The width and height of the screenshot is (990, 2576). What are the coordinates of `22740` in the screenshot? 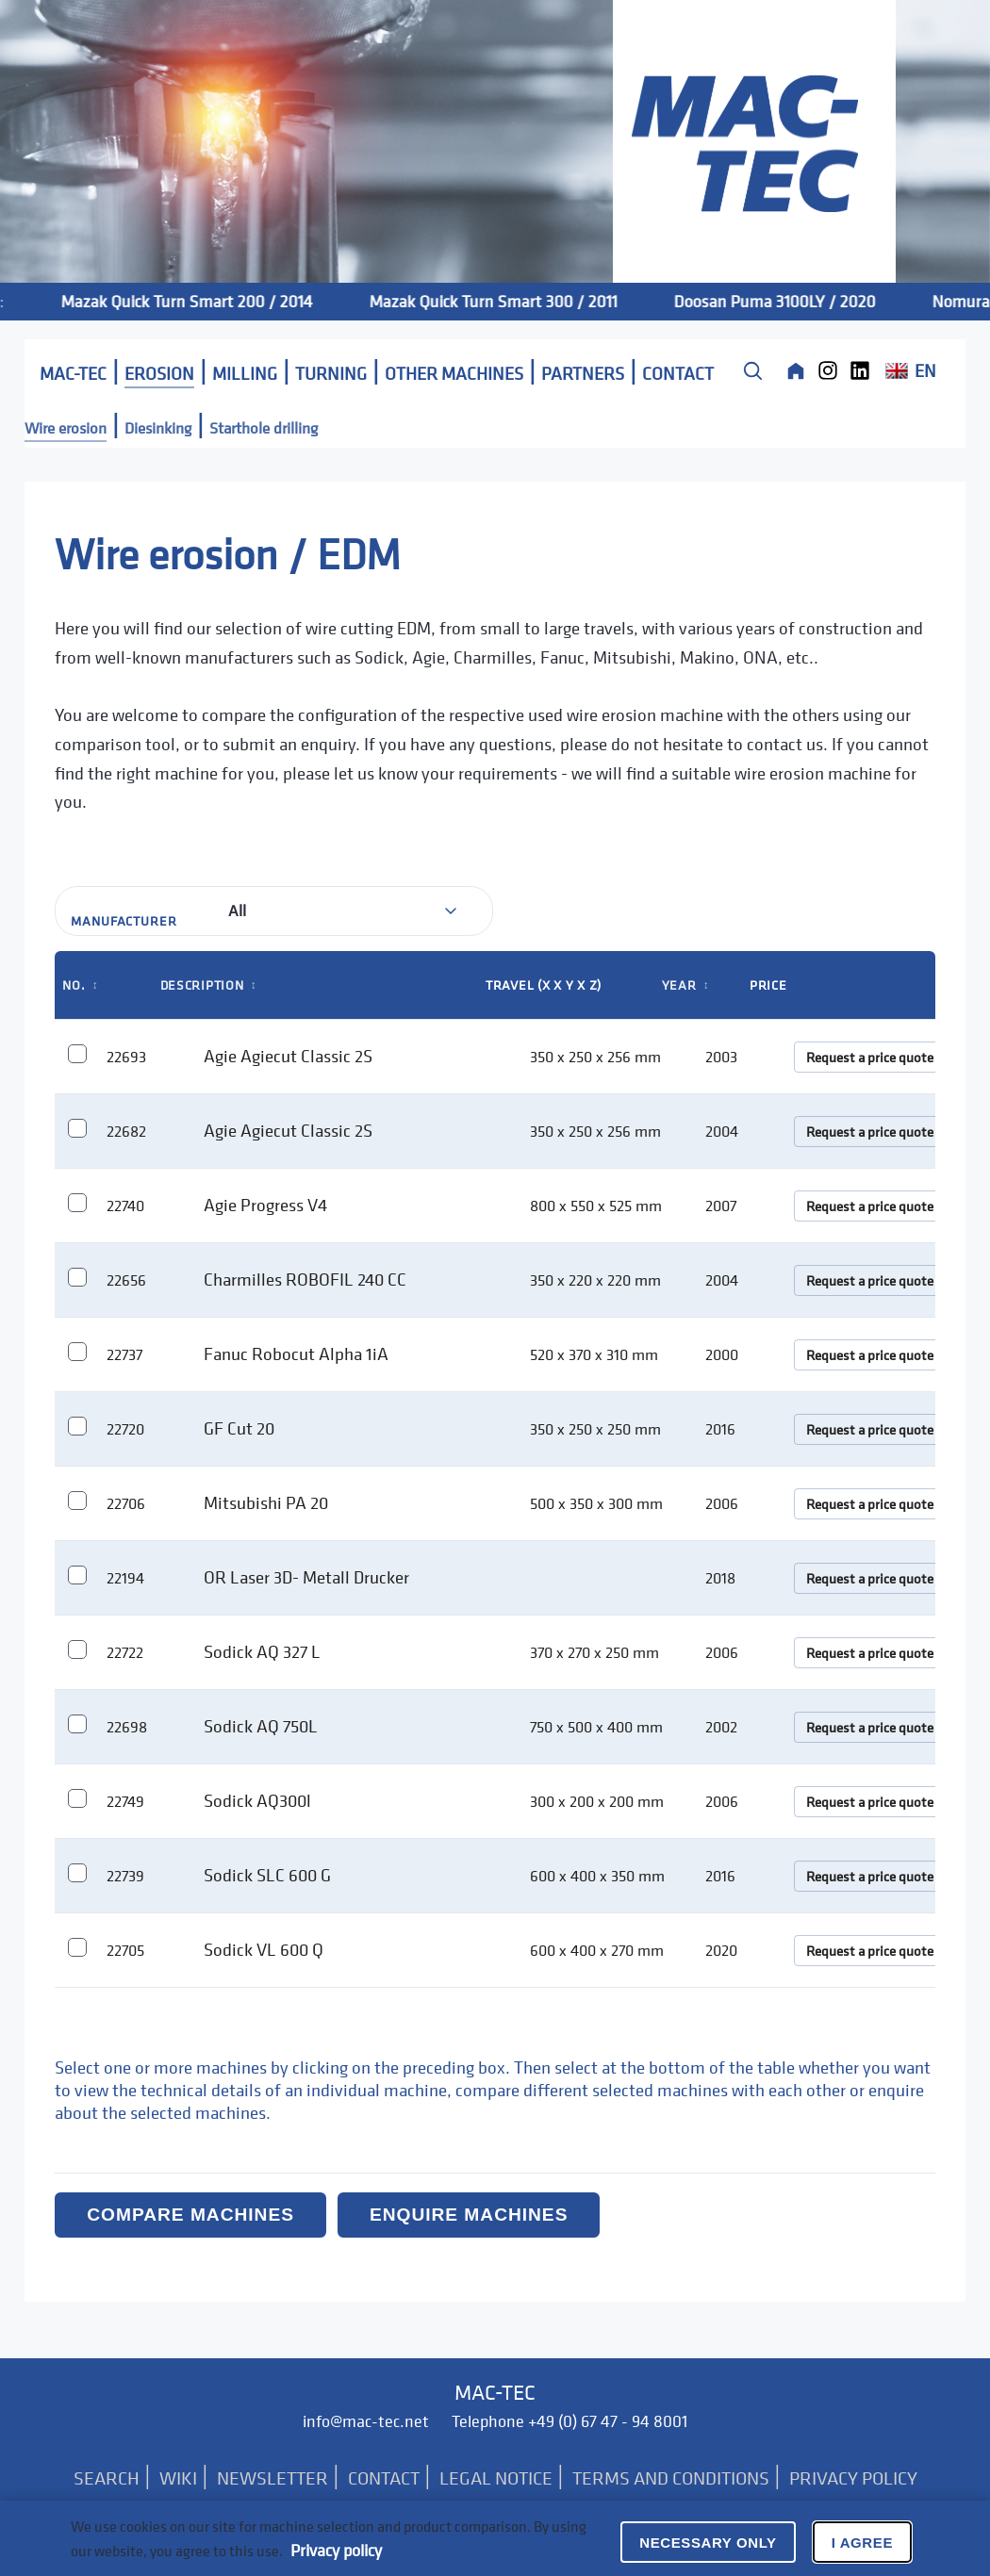 It's located at (125, 1205).